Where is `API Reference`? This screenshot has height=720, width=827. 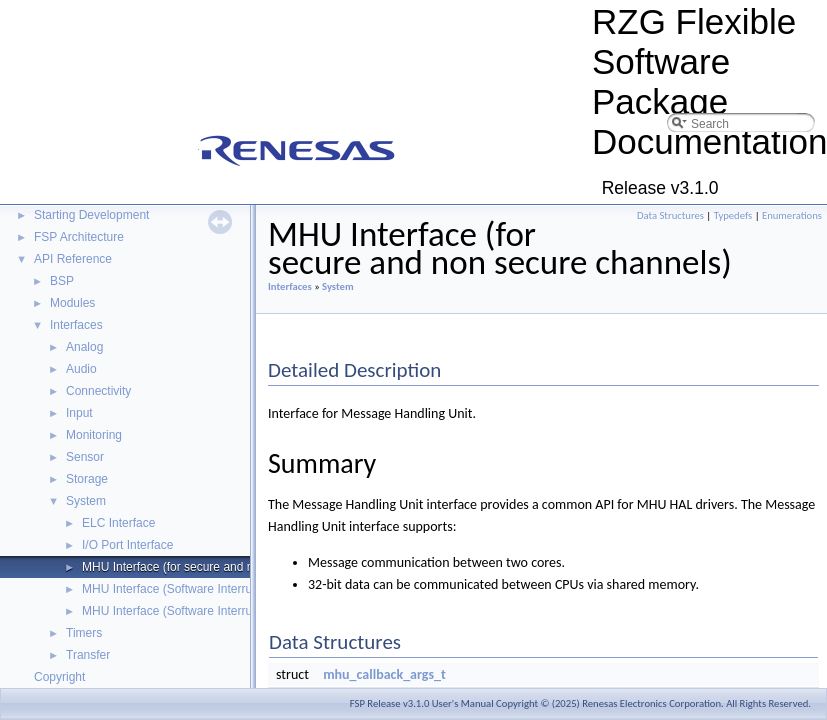 API Reference is located at coordinates (73, 259).